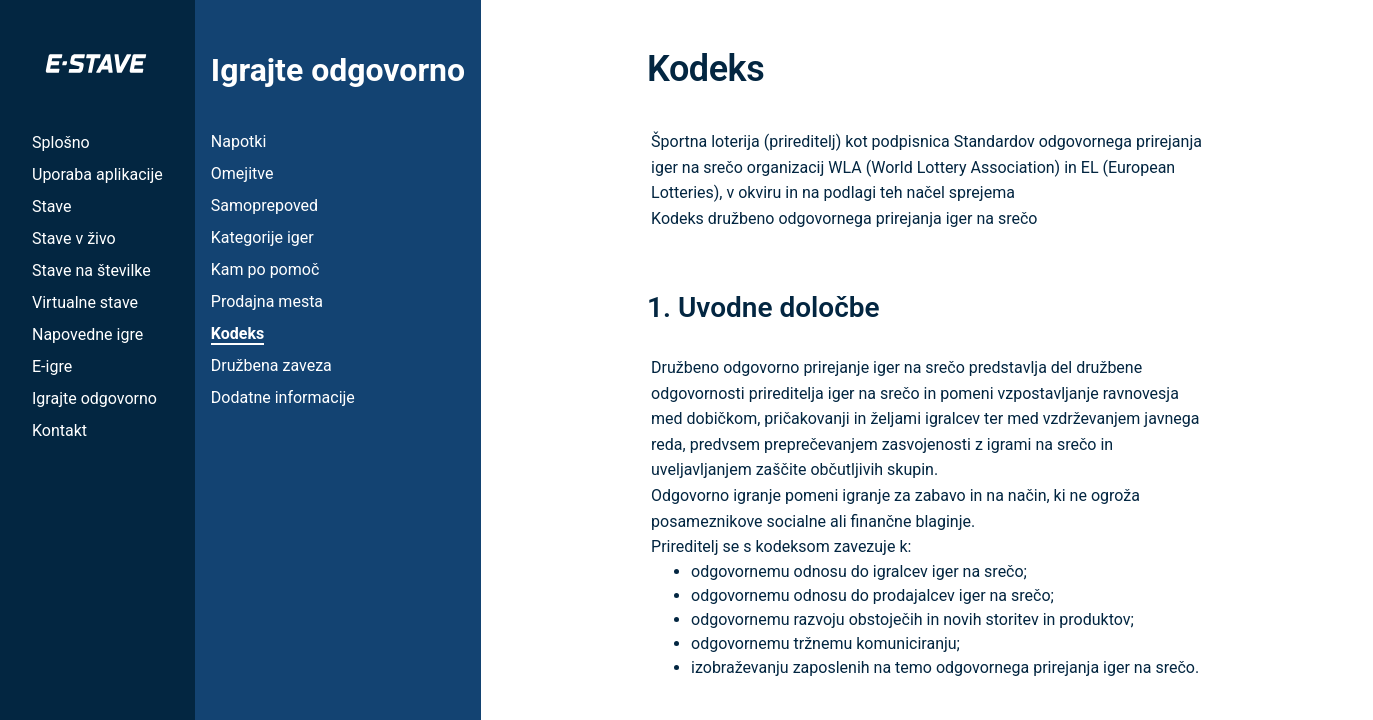 This screenshot has height=720, width=1373. I want to click on Kontakt, so click(59, 430).